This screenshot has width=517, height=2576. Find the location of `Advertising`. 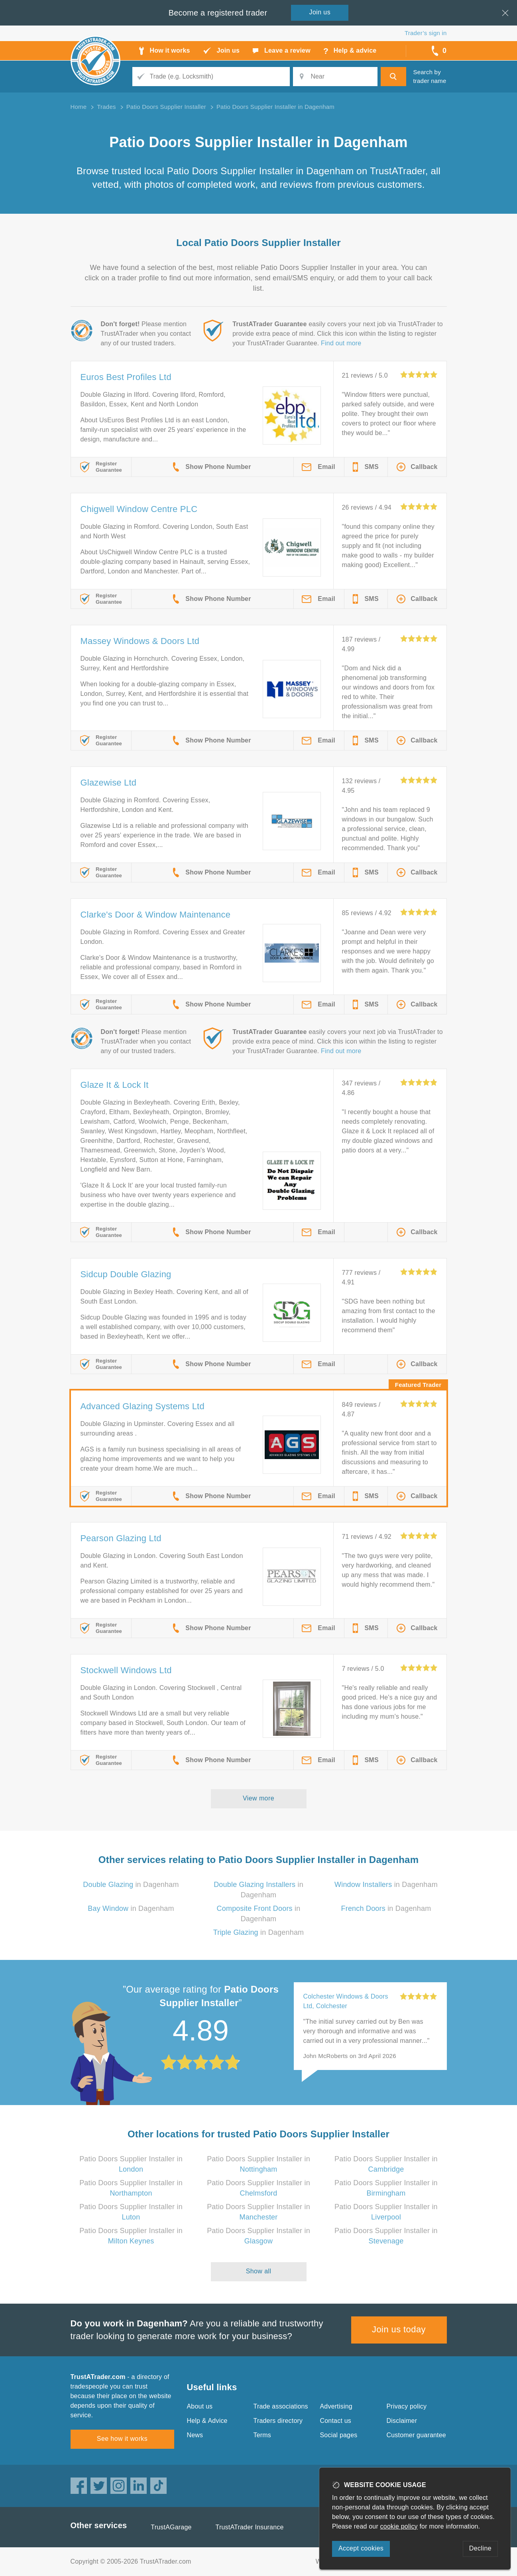

Advertising is located at coordinates (336, 2406).